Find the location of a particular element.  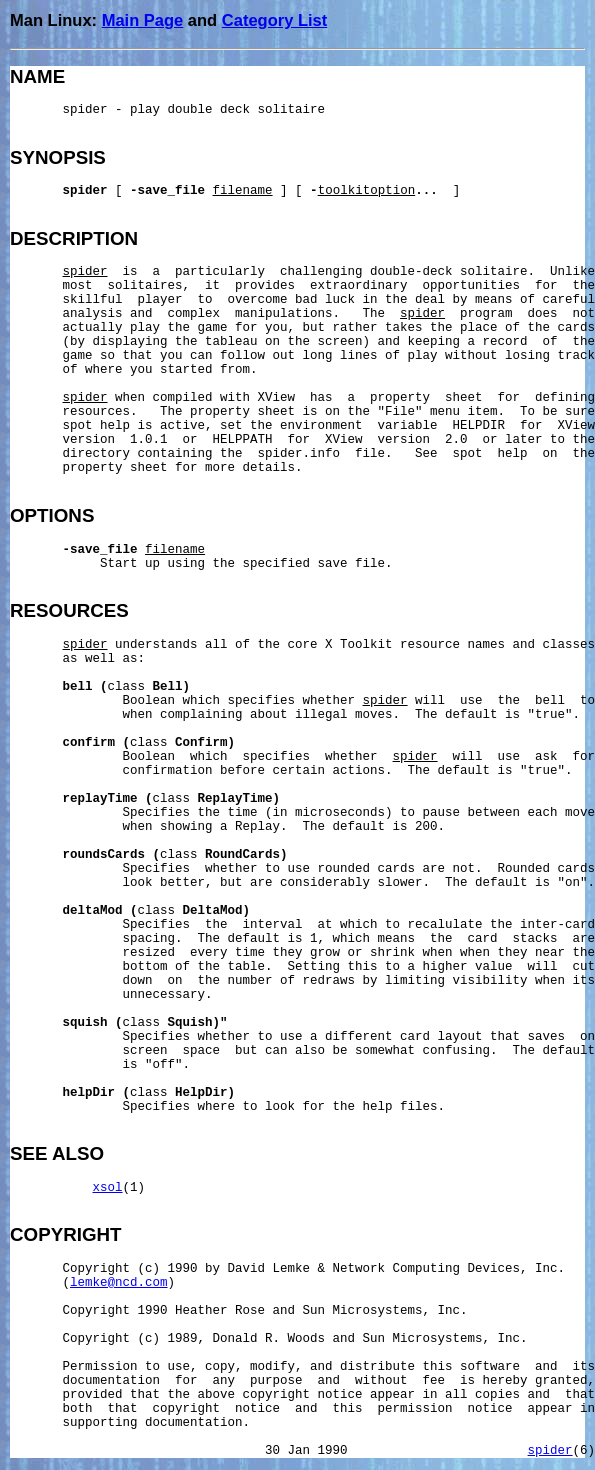

Main Page is located at coordinates (143, 20).